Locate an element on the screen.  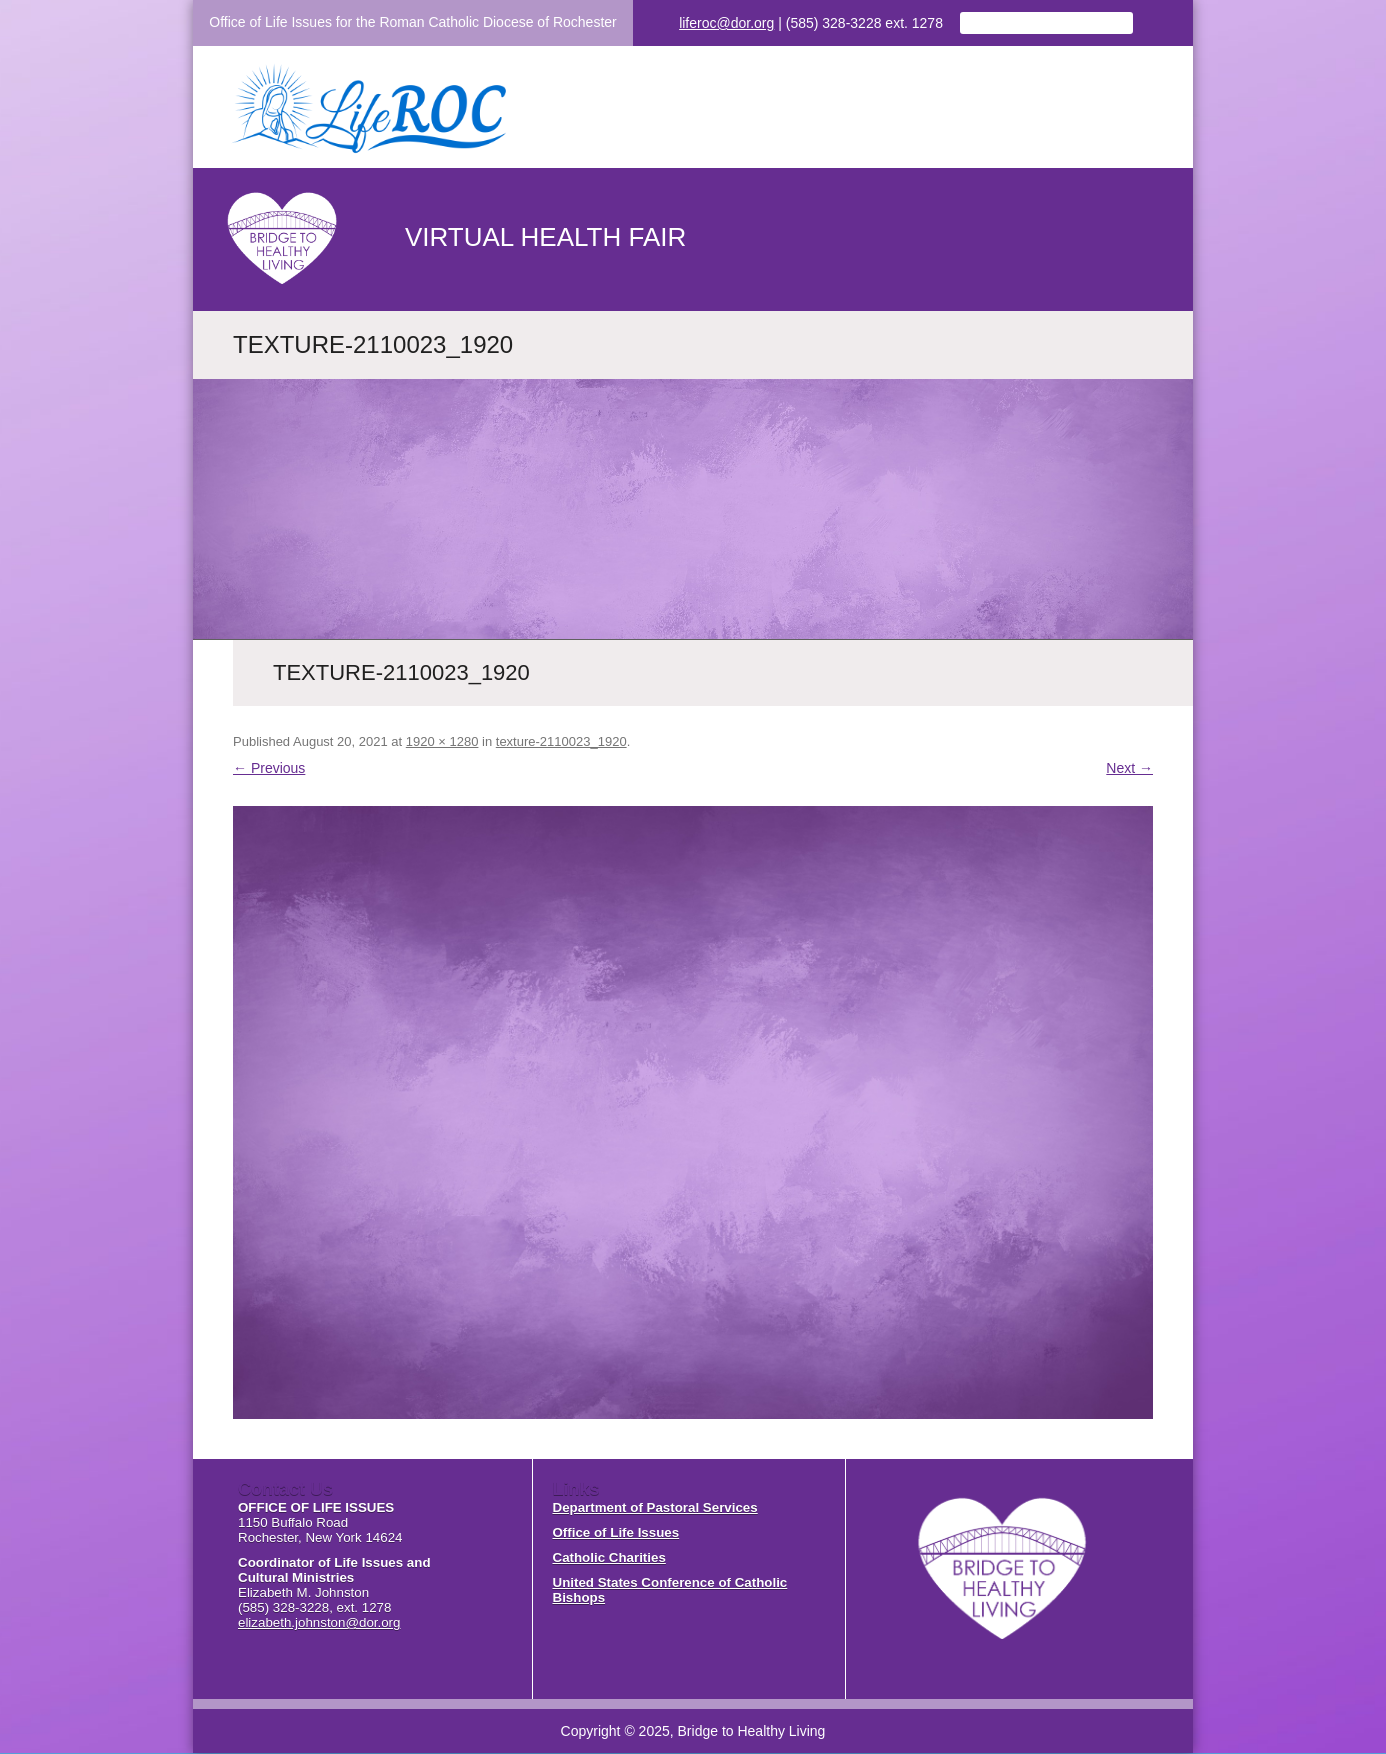
Department of Pastoral Services is located at coordinates (655, 1507).